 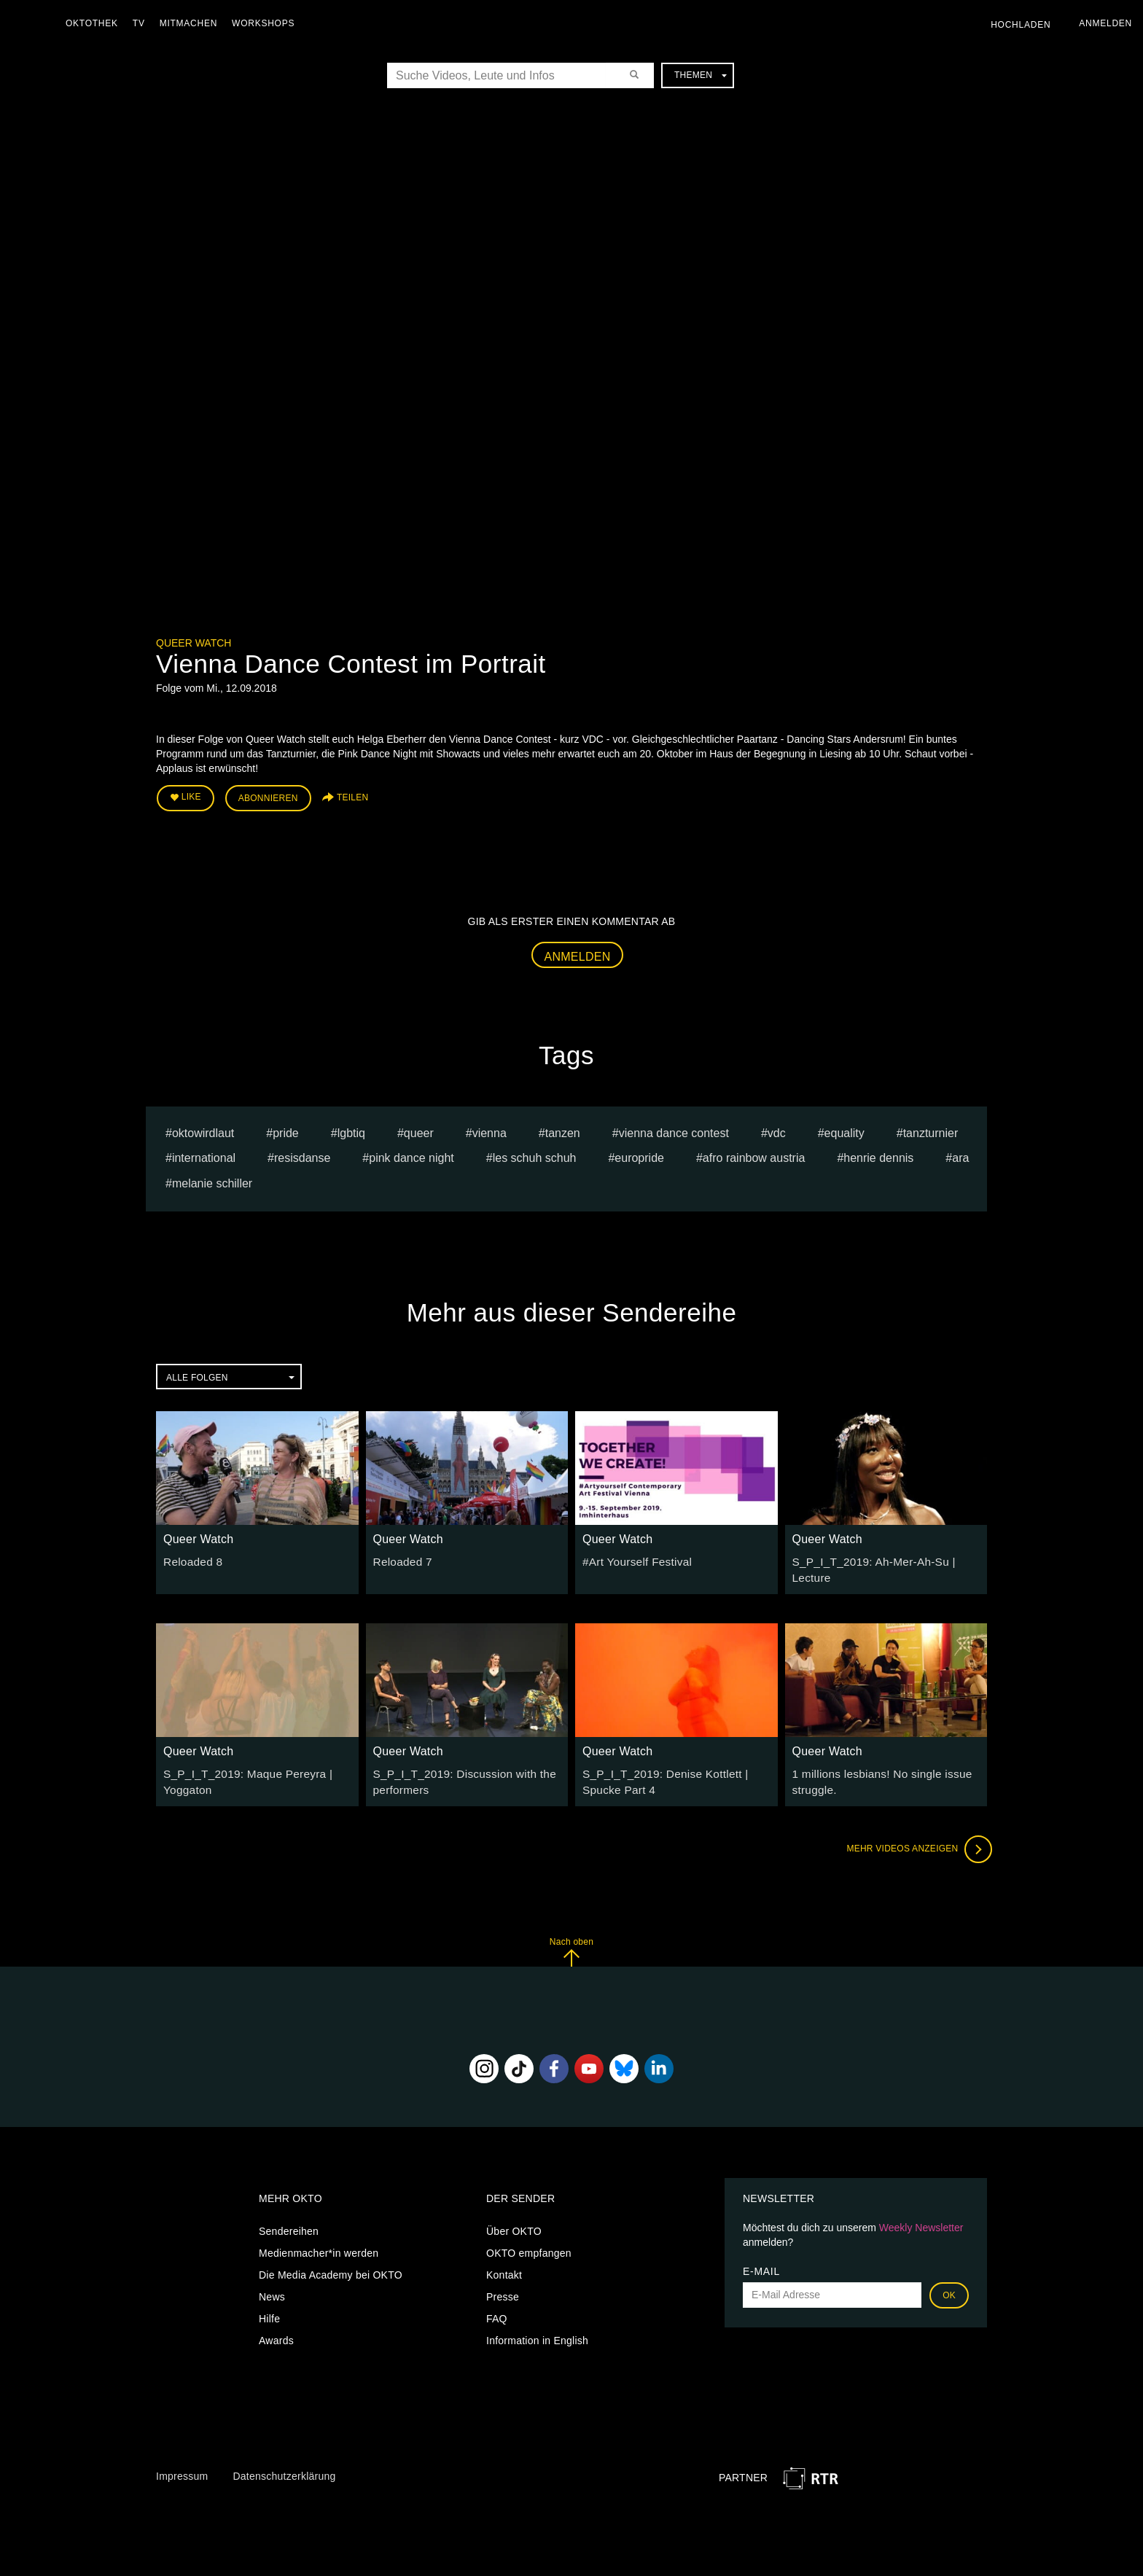 What do you see at coordinates (289, 2215) in the screenshot?
I see `Sendereihen` at bounding box center [289, 2215].